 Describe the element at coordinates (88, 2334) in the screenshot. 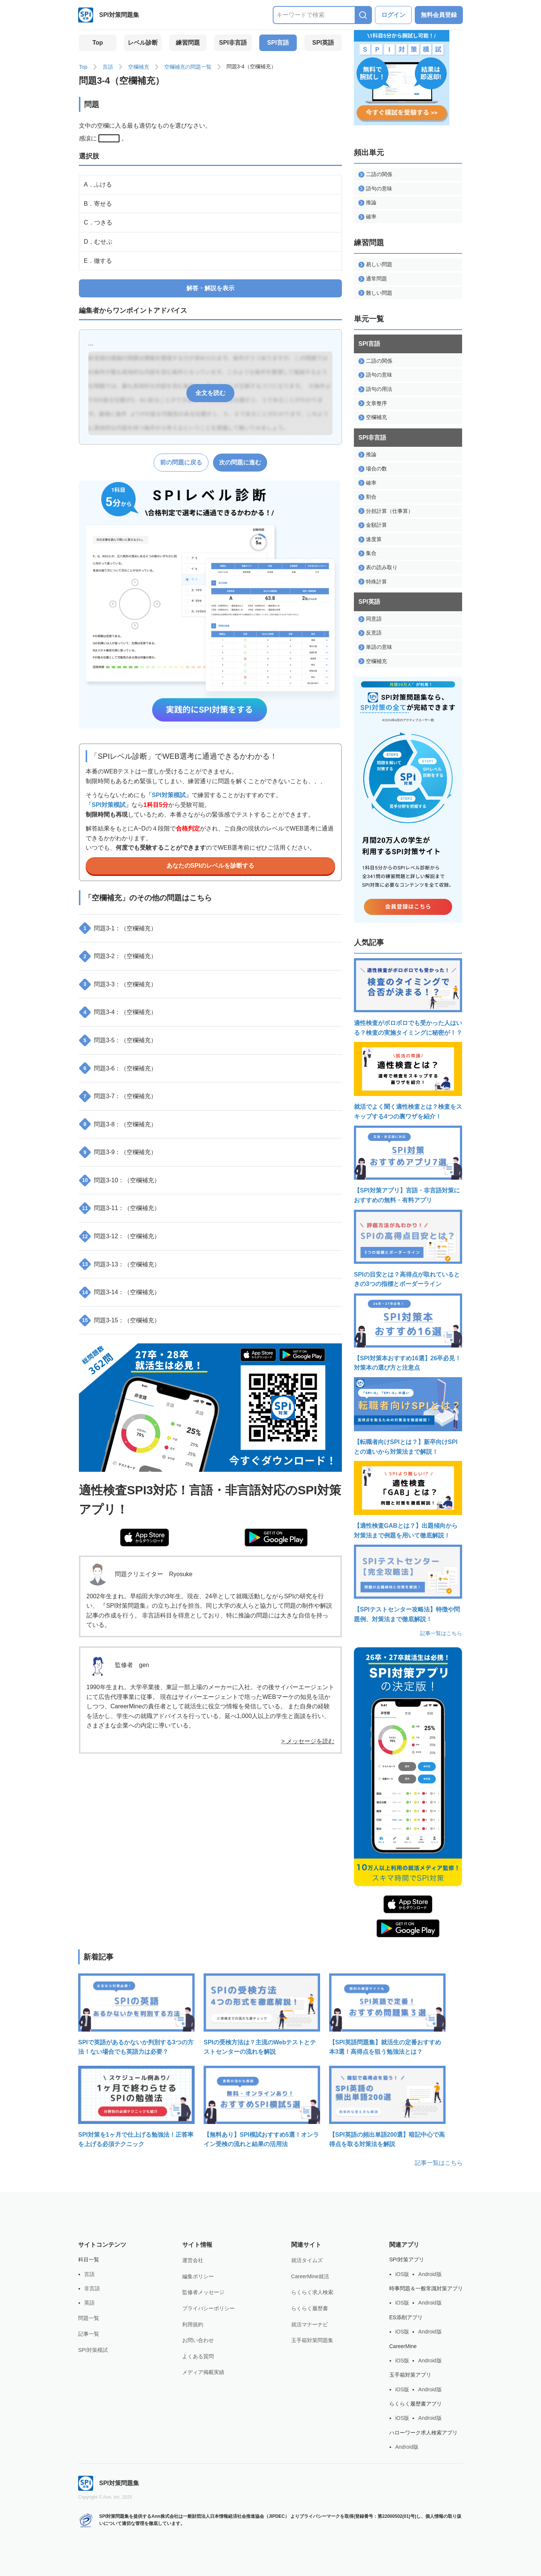

I see `記事一覧` at that location.